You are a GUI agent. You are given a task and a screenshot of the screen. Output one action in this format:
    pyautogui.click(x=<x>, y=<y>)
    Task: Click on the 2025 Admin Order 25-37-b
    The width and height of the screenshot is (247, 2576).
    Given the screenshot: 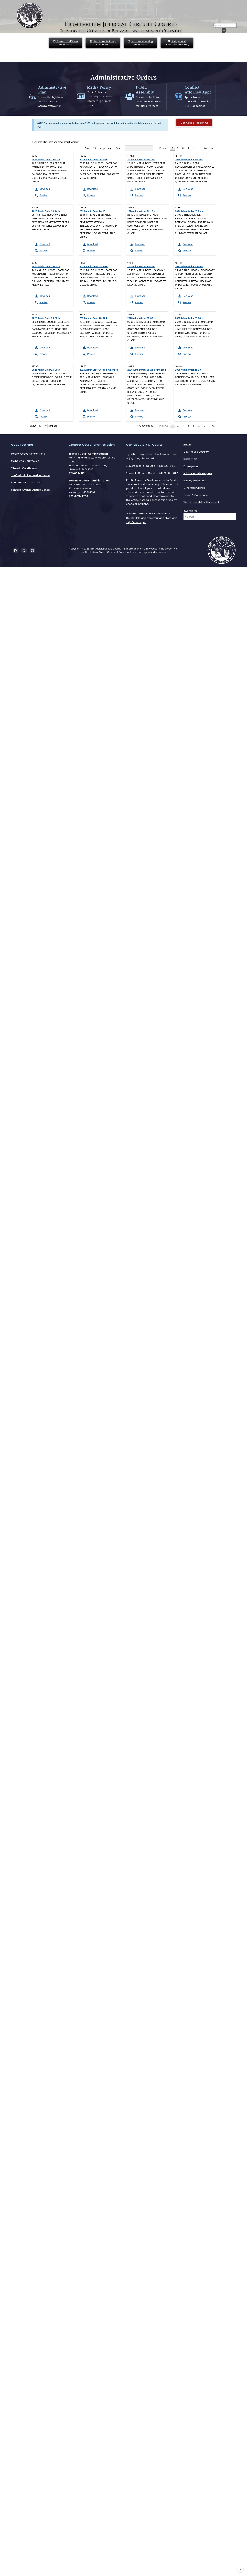 What is the action you would take?
    pyautogui.click(x=93, y=318)
    